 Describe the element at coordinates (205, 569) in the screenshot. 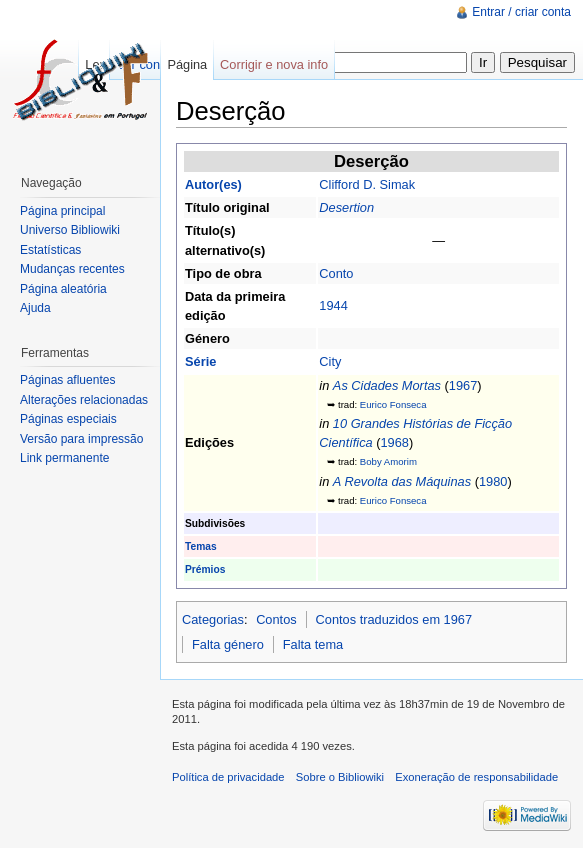

I see `Prémios` at that location.